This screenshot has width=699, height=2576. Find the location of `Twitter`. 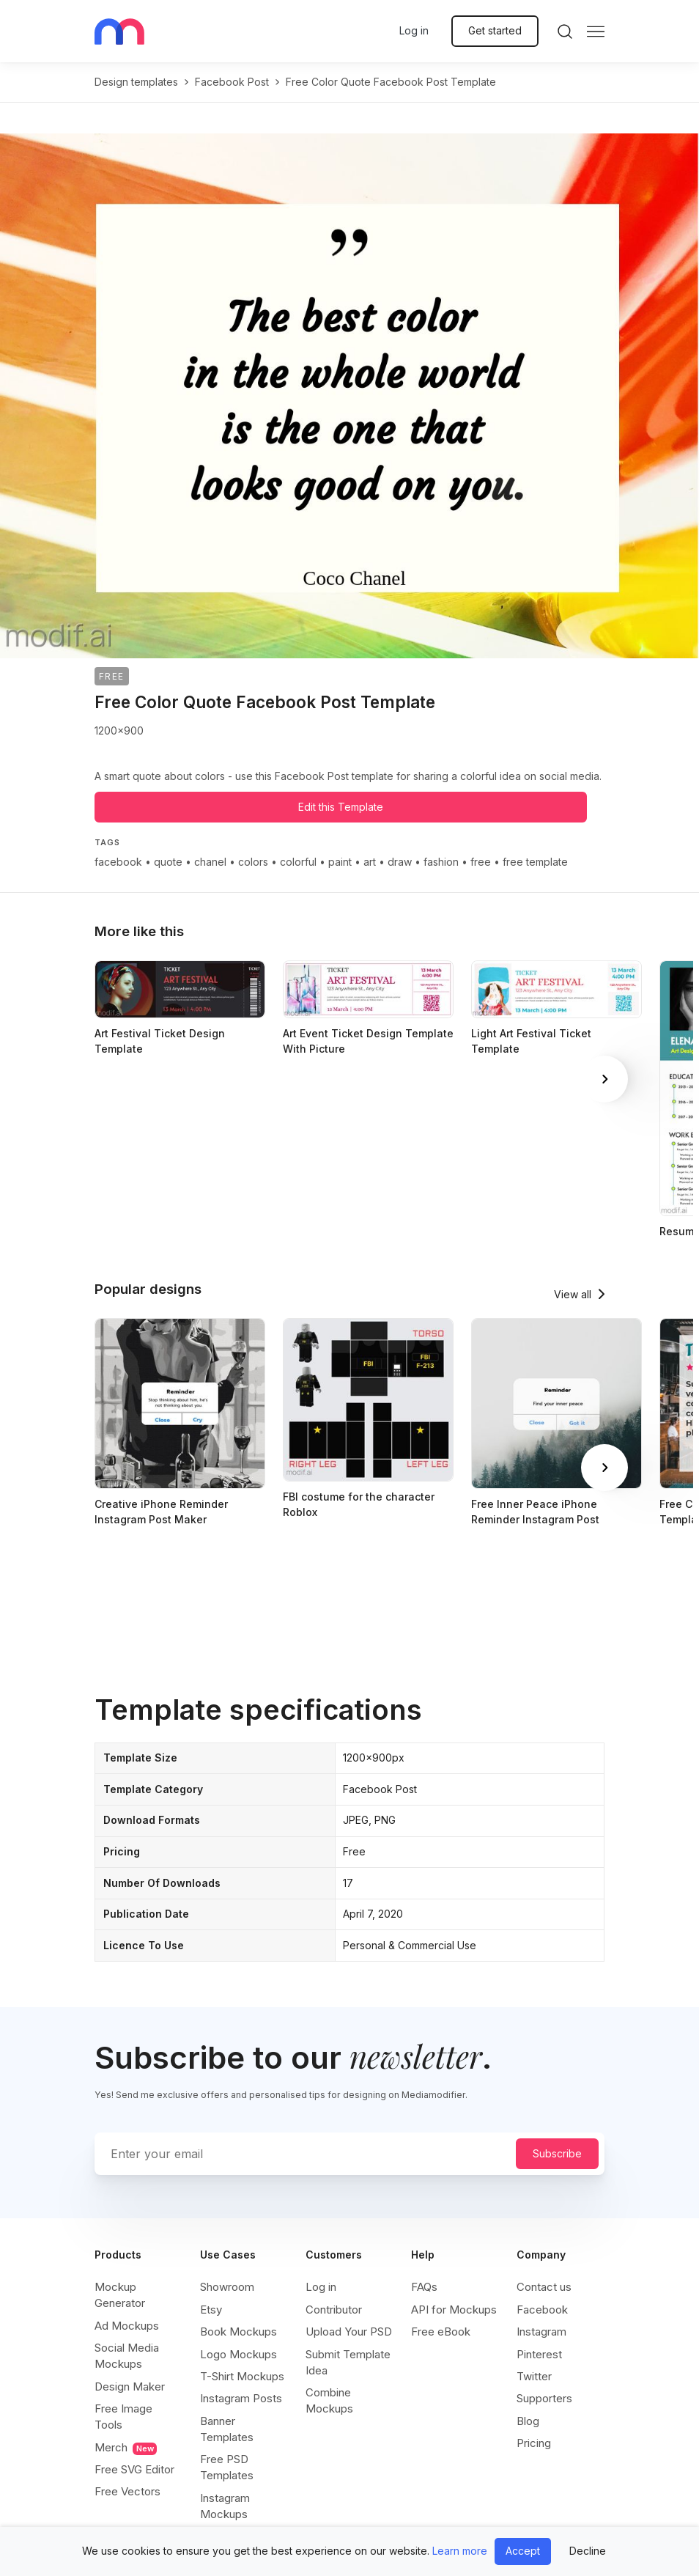

Twitter is located at coordinates (534, 2376).